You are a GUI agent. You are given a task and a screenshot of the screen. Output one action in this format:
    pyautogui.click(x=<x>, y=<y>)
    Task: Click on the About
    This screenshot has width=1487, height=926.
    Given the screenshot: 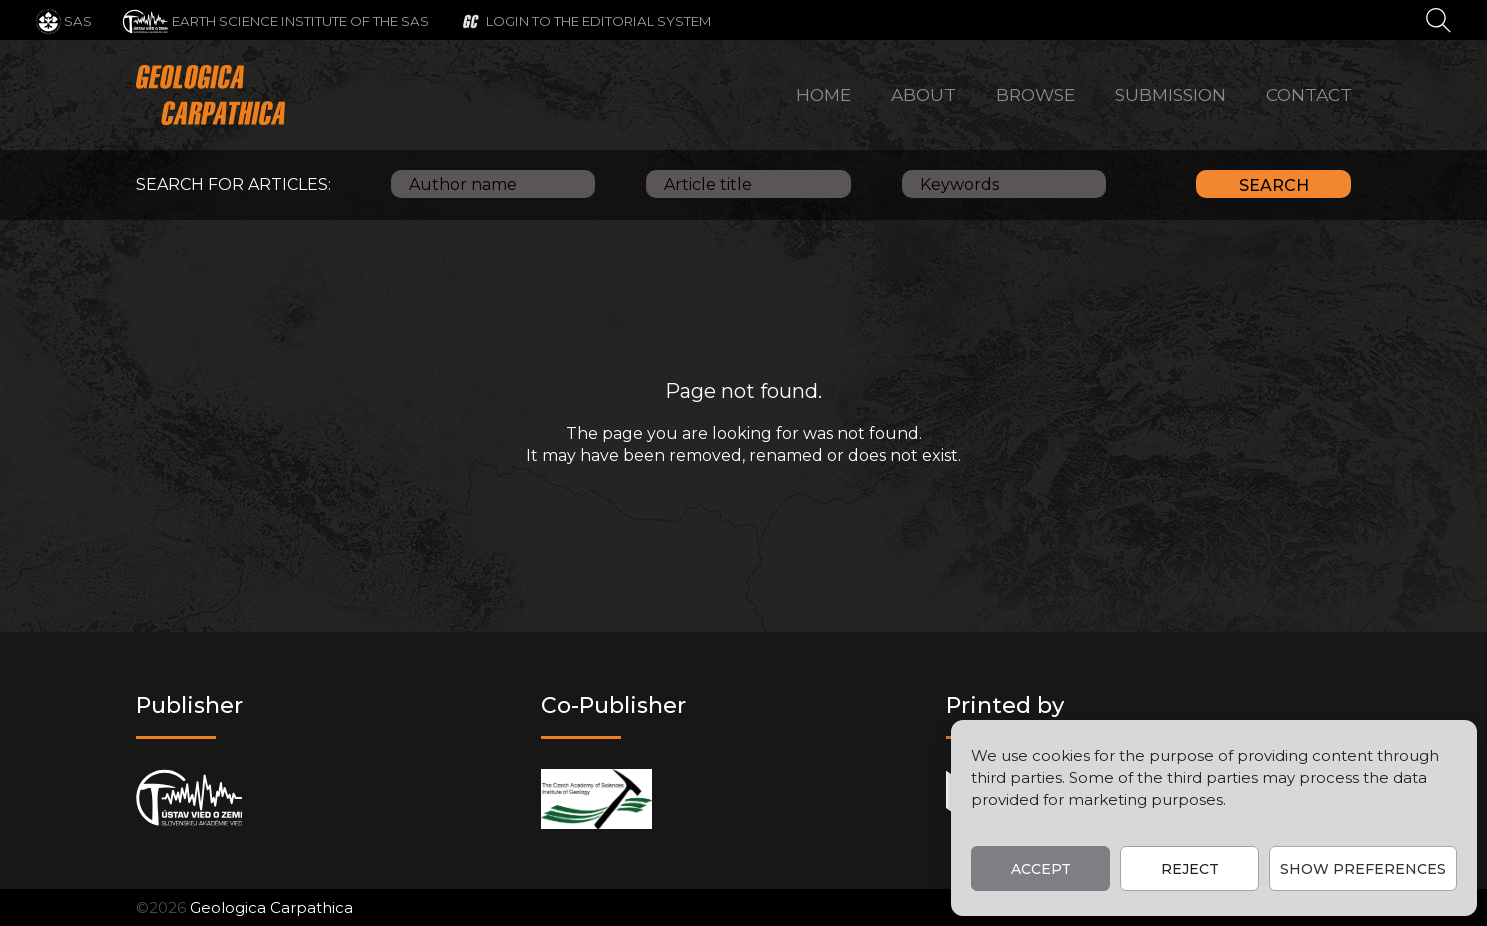 What is the action you would take?
    pyautogui.click(x=923, y=94)
    